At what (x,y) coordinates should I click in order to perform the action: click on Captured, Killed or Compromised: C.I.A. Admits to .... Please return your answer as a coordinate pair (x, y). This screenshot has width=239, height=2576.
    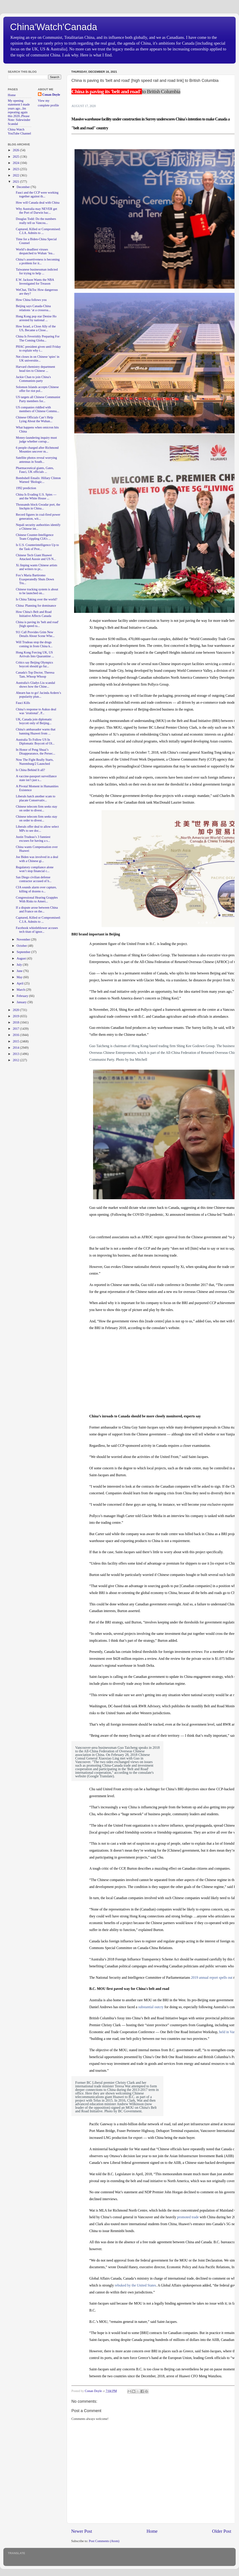
    Looking at the image, I should click on (38, 231).